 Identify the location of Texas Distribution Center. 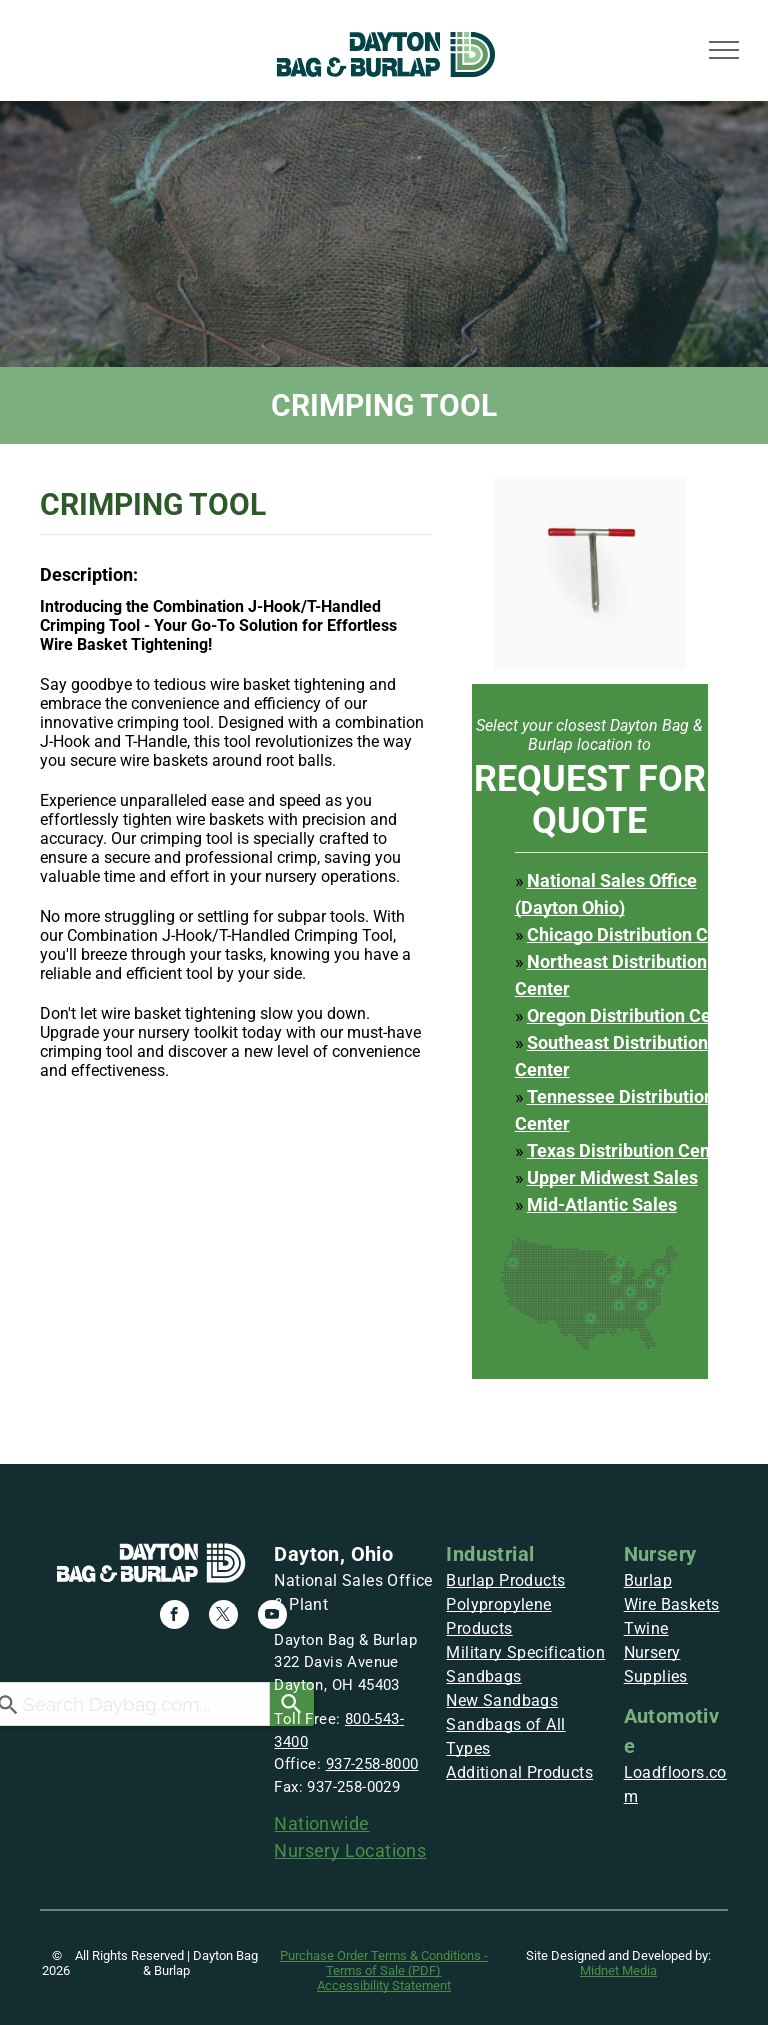
(630, 1150).